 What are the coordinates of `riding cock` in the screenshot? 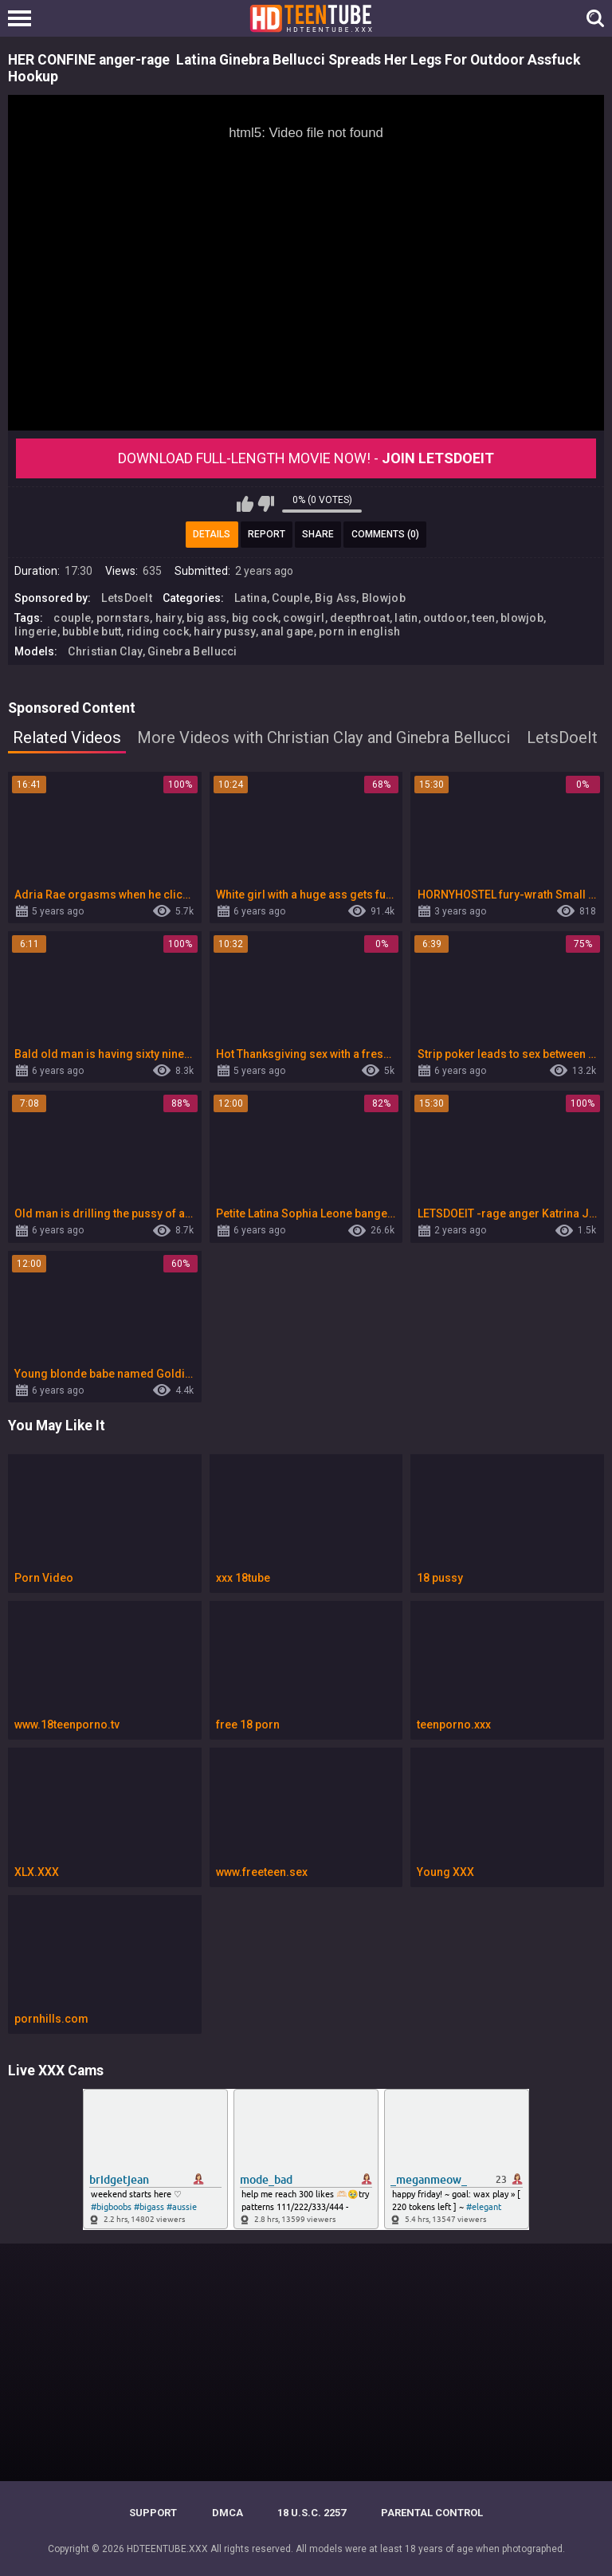 It's located at (158, 631).